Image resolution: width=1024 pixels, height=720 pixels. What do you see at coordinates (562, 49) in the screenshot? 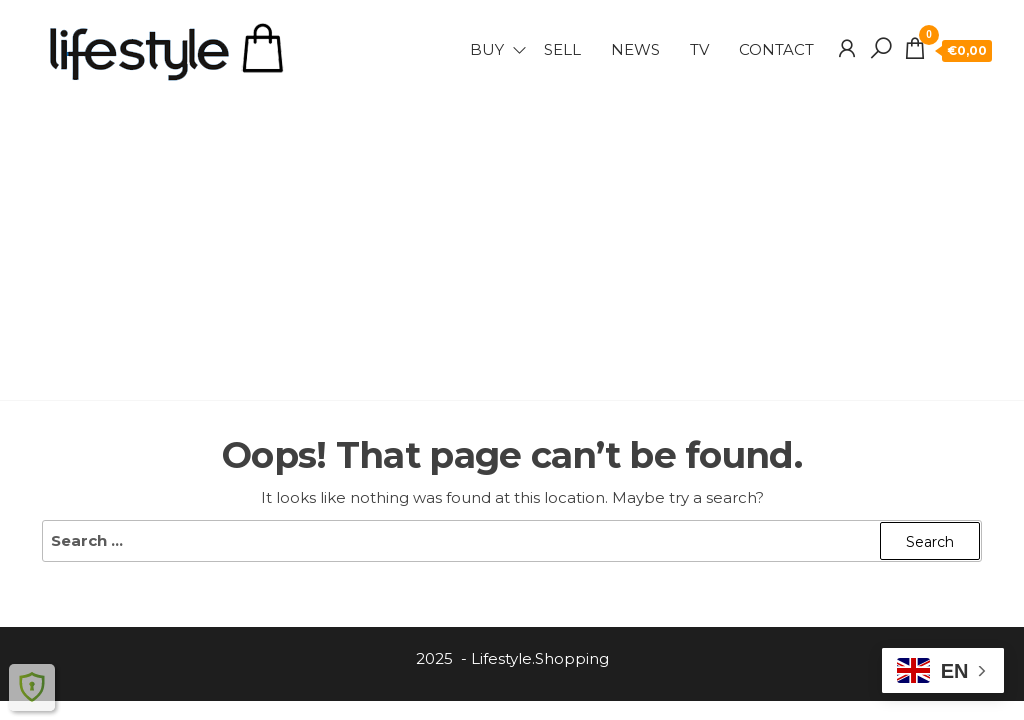
I see `SELL` at bounding box center [562, 49].